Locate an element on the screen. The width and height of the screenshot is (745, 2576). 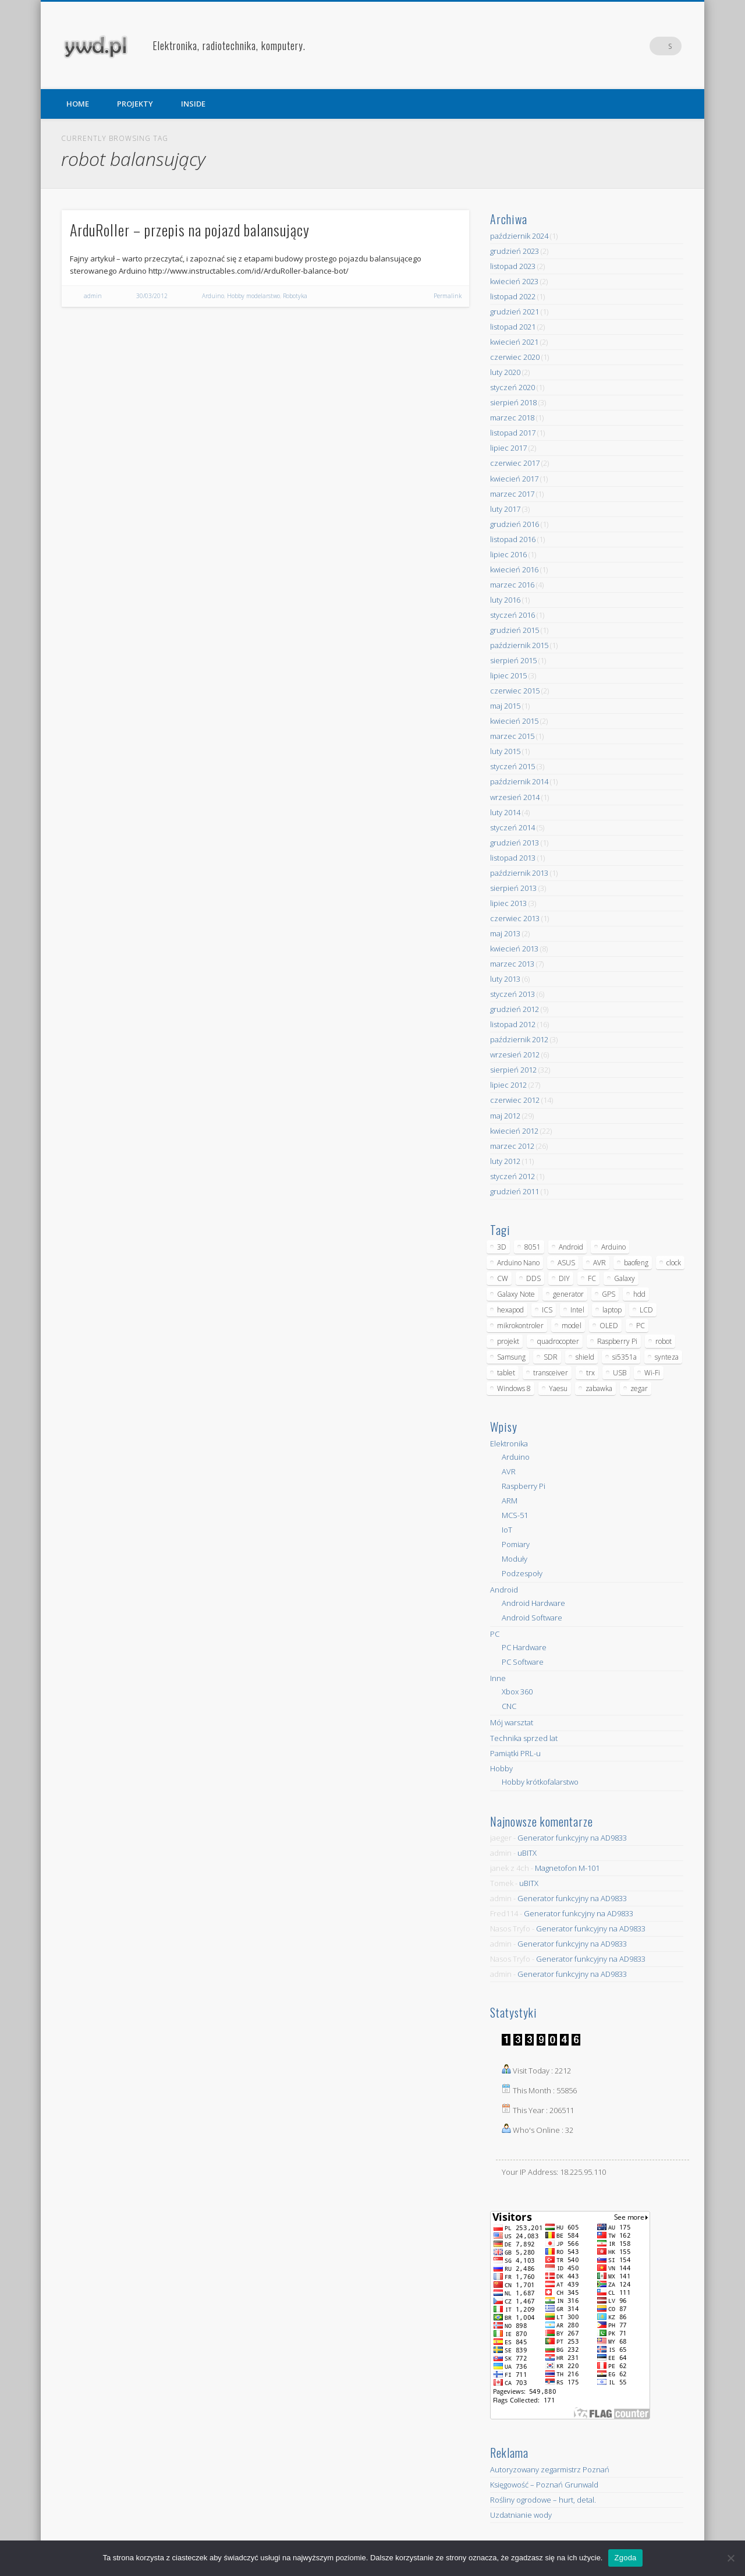
Arduino Nano [Arduino Nano (6 elementów)] is located at coordinates (518, 1263).